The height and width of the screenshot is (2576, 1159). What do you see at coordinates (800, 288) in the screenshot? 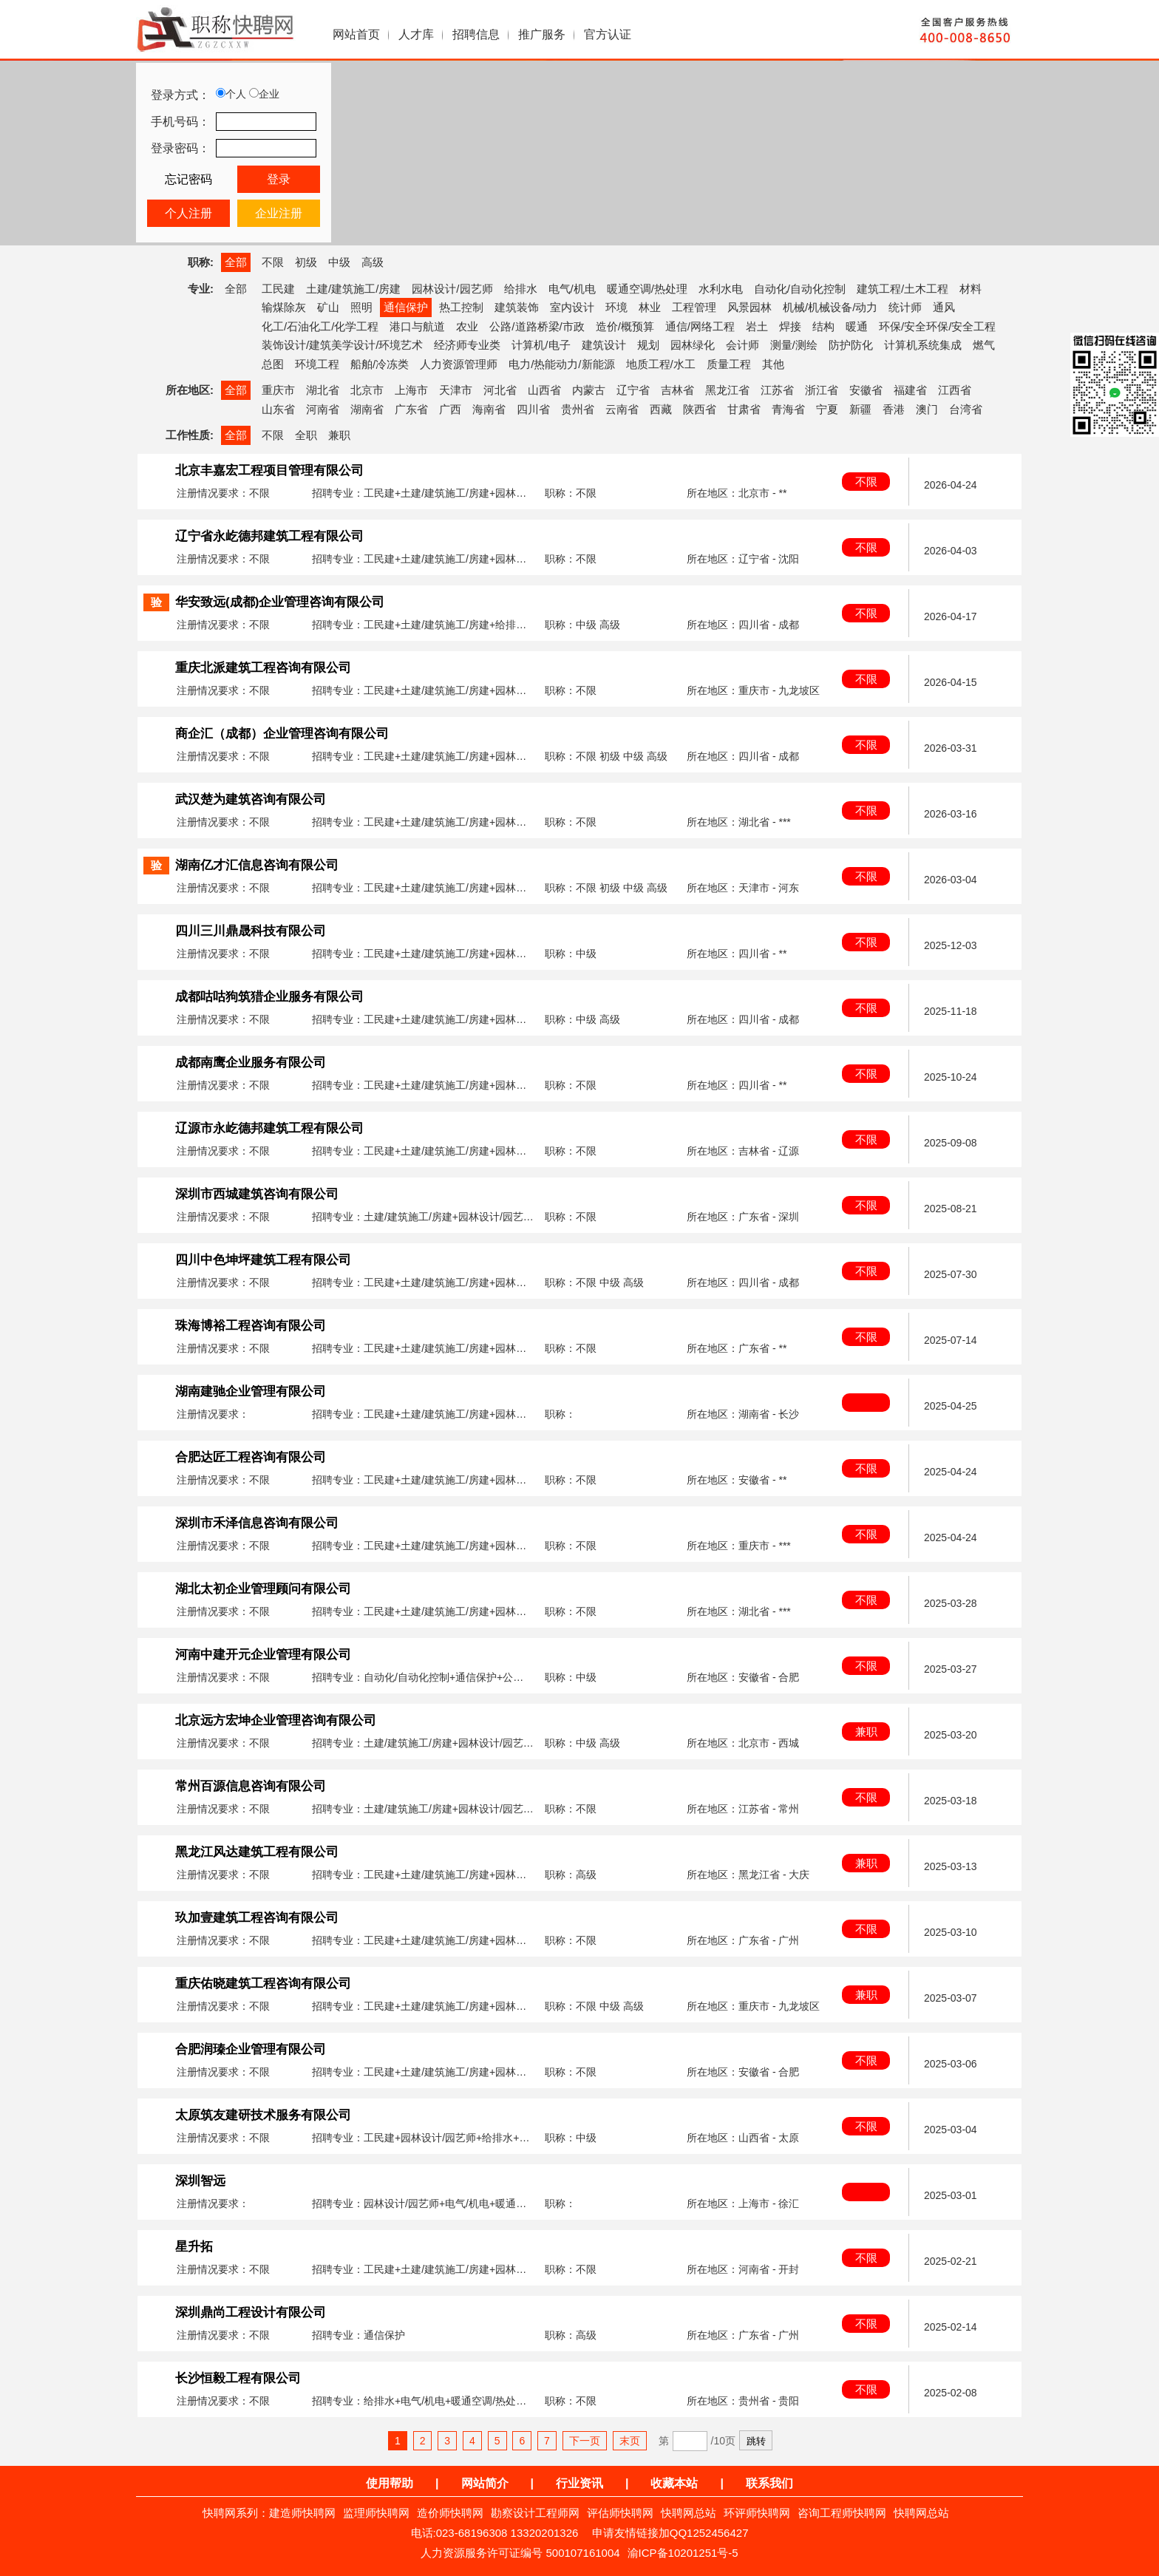
I see `自动化/自动化控制` at bounding box center [800, 288].